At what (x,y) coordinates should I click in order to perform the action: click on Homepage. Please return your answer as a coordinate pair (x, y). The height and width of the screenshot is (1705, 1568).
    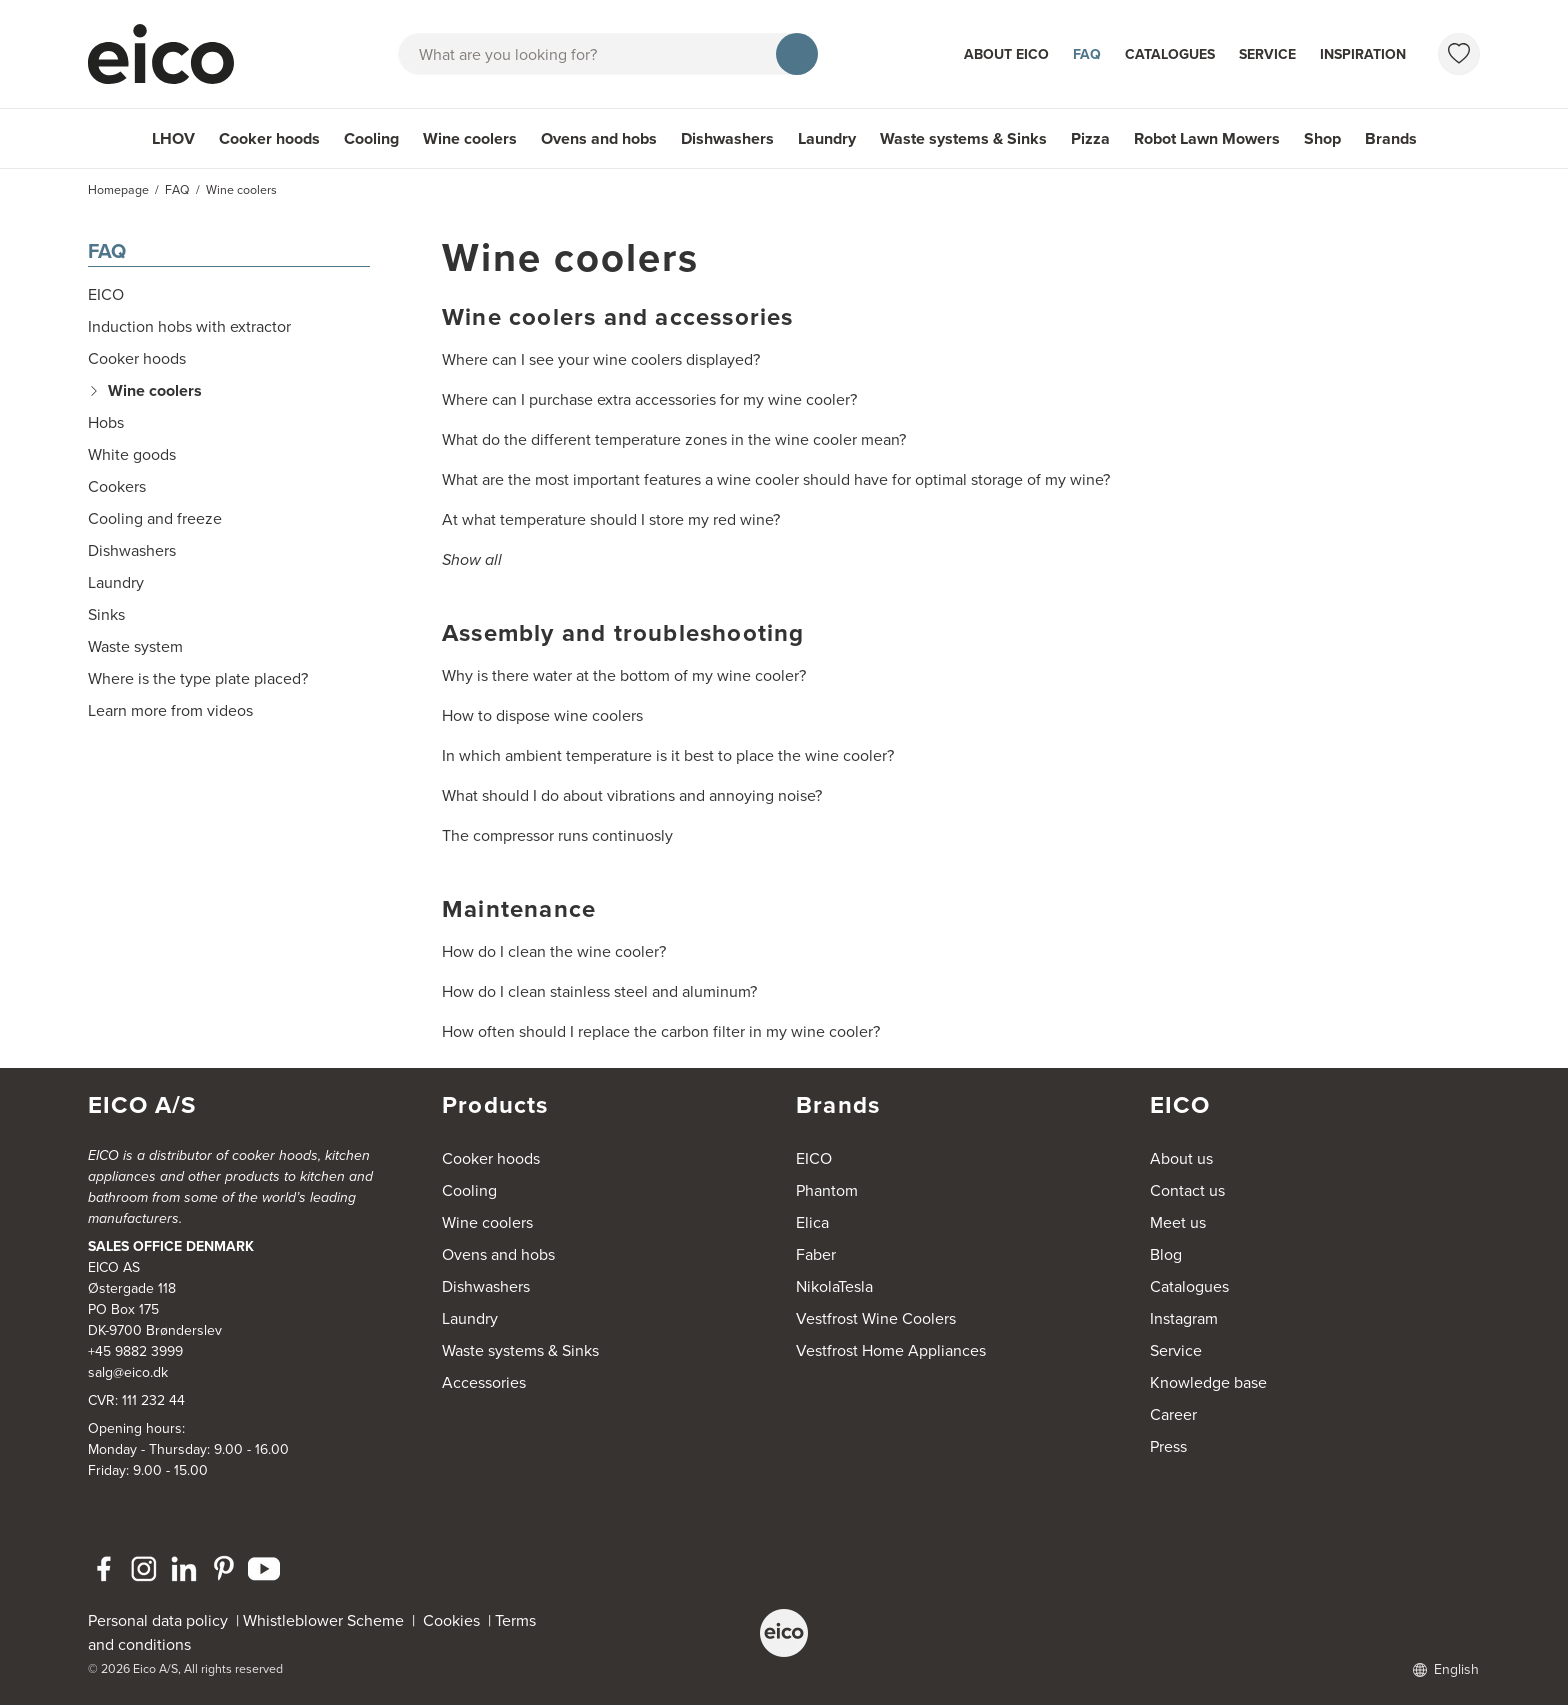
    Looking at the image, I should click on (118, 190).